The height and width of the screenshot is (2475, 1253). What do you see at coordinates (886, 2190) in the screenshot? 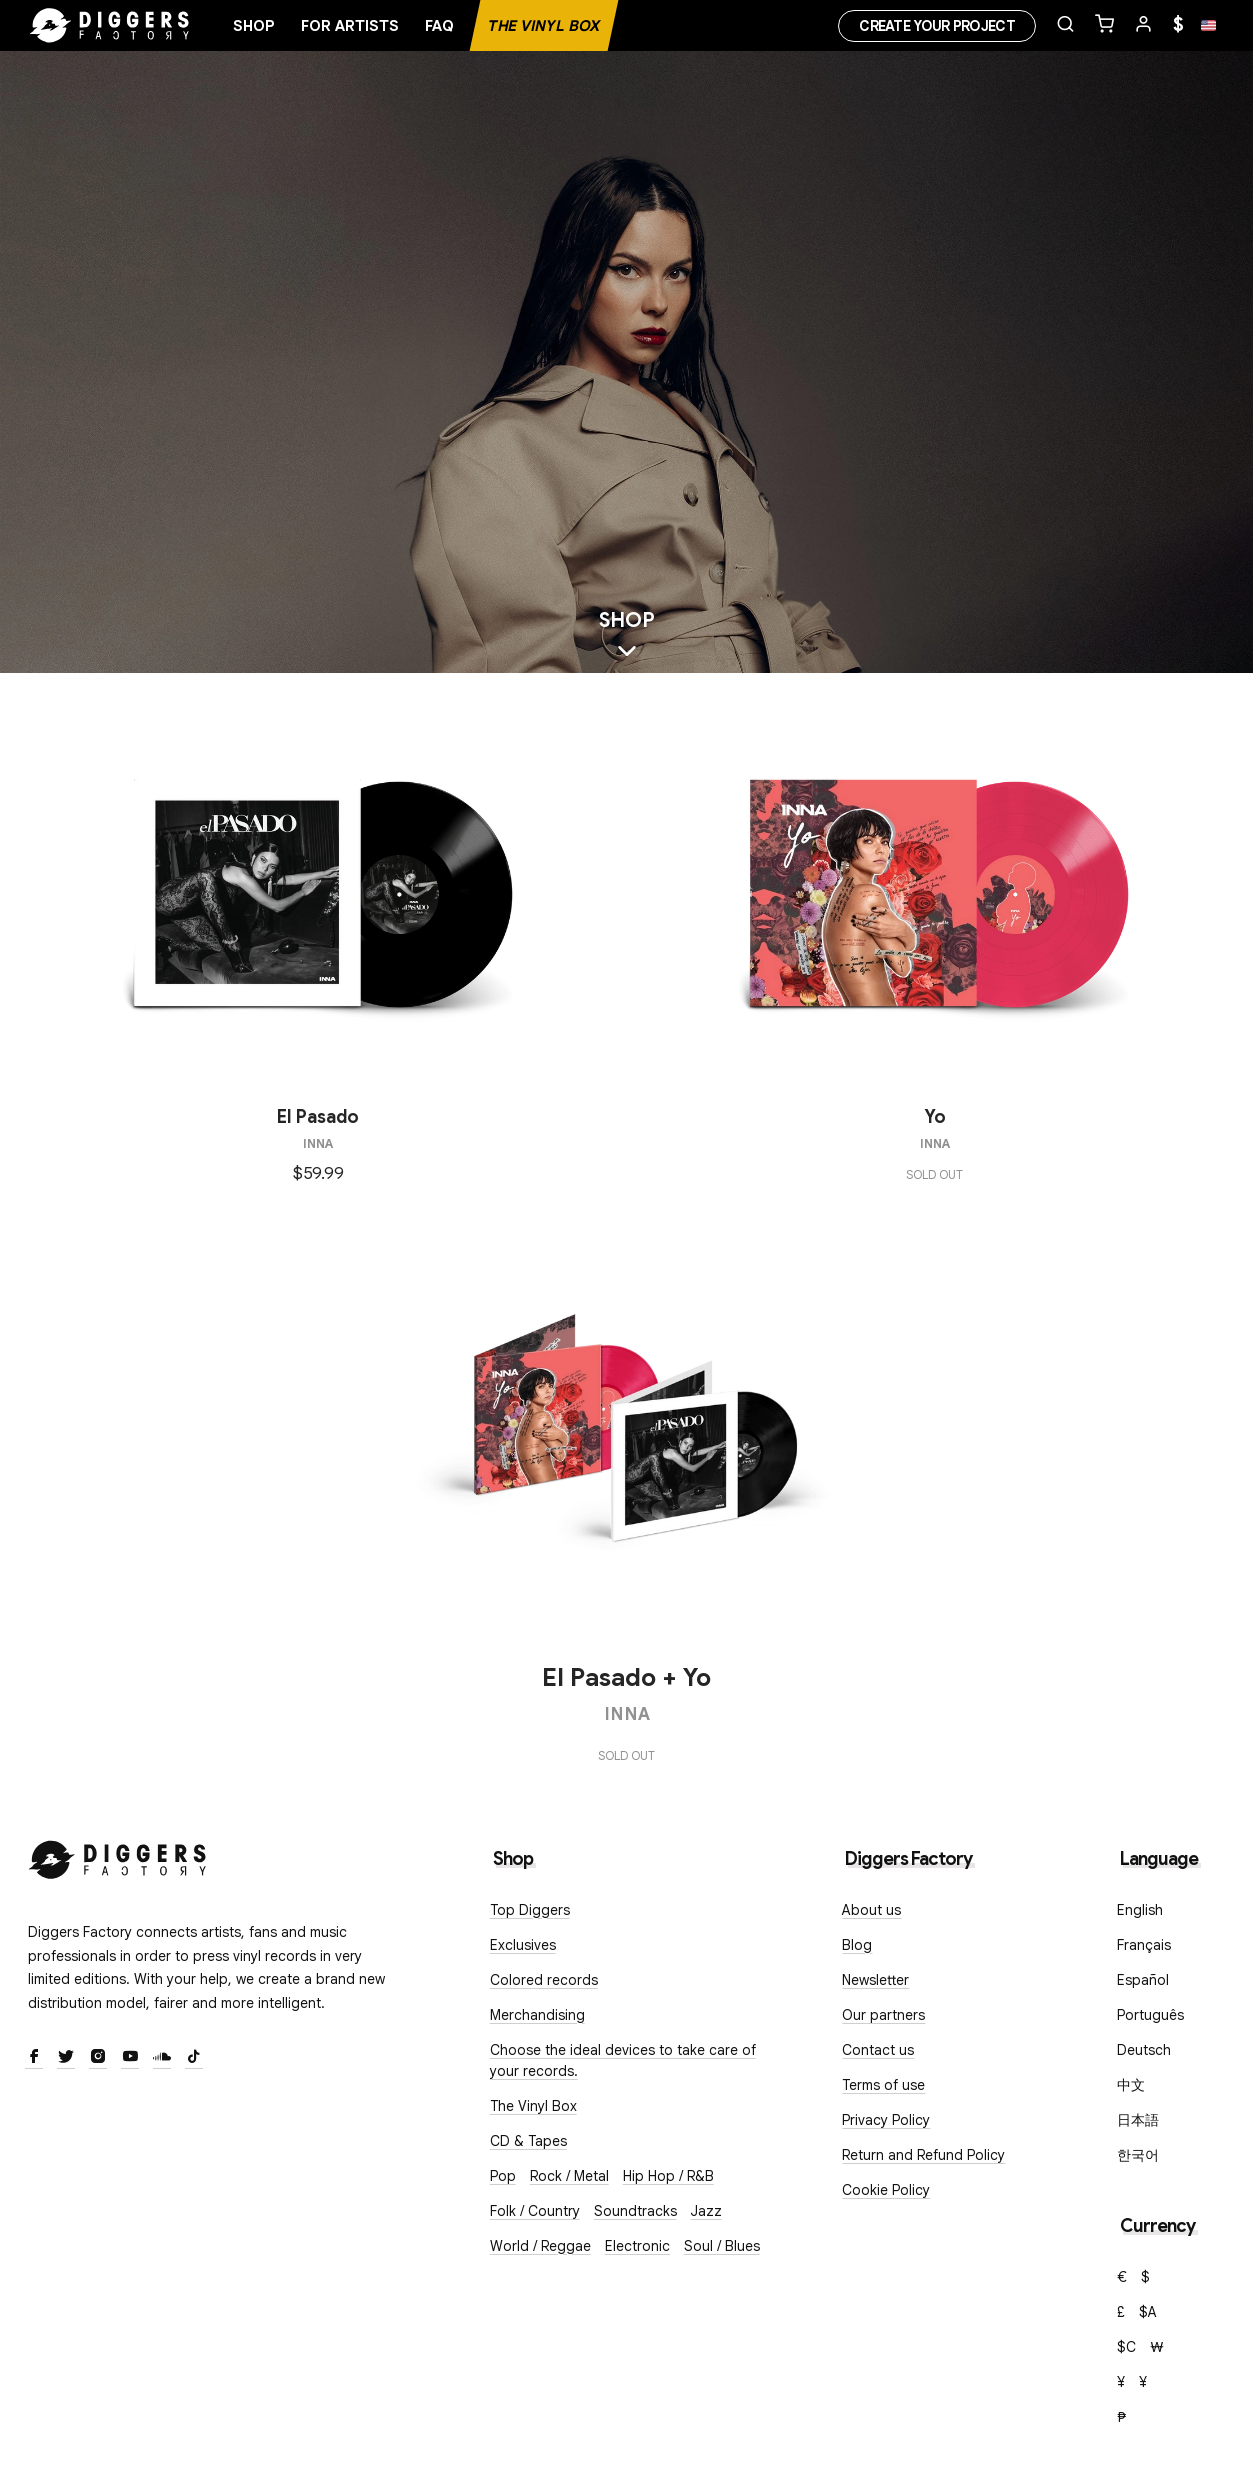
I see `Cookie Policy` at bounding box center [886, 2190].